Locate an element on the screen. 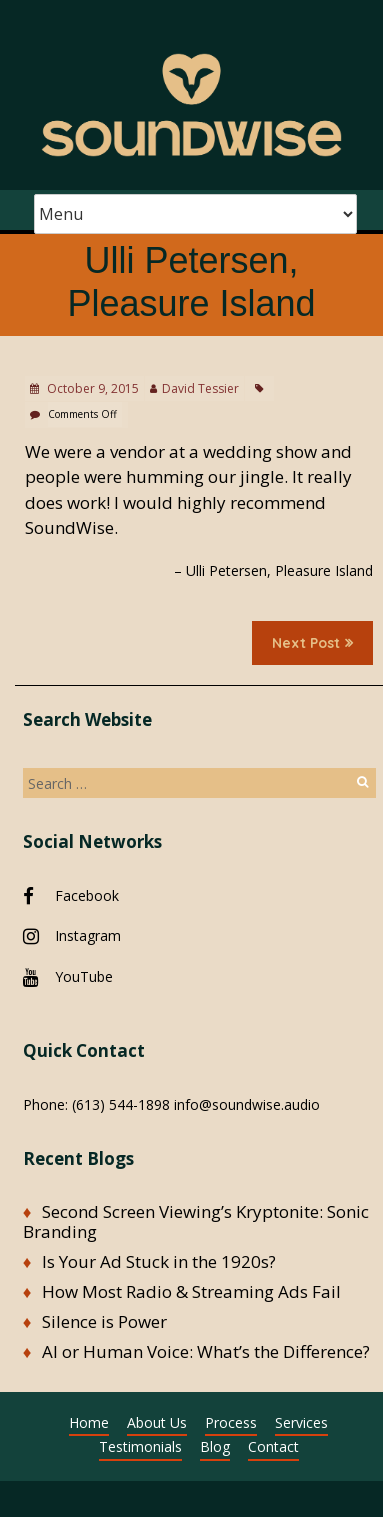 This screenshot has width=383, height=1517. Second Screen Viewing’s Kryptonite: Sonic Branding is located at coordinates (196, 1221).